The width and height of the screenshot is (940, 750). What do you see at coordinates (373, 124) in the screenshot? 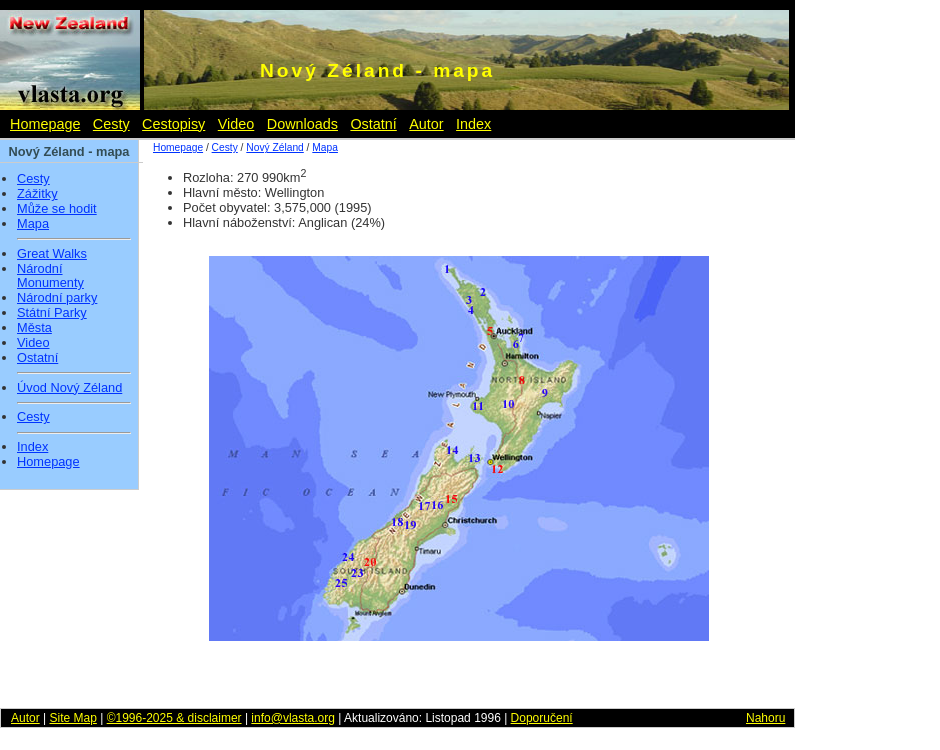
I see `Ostatní` at bounding box center [373, 124].